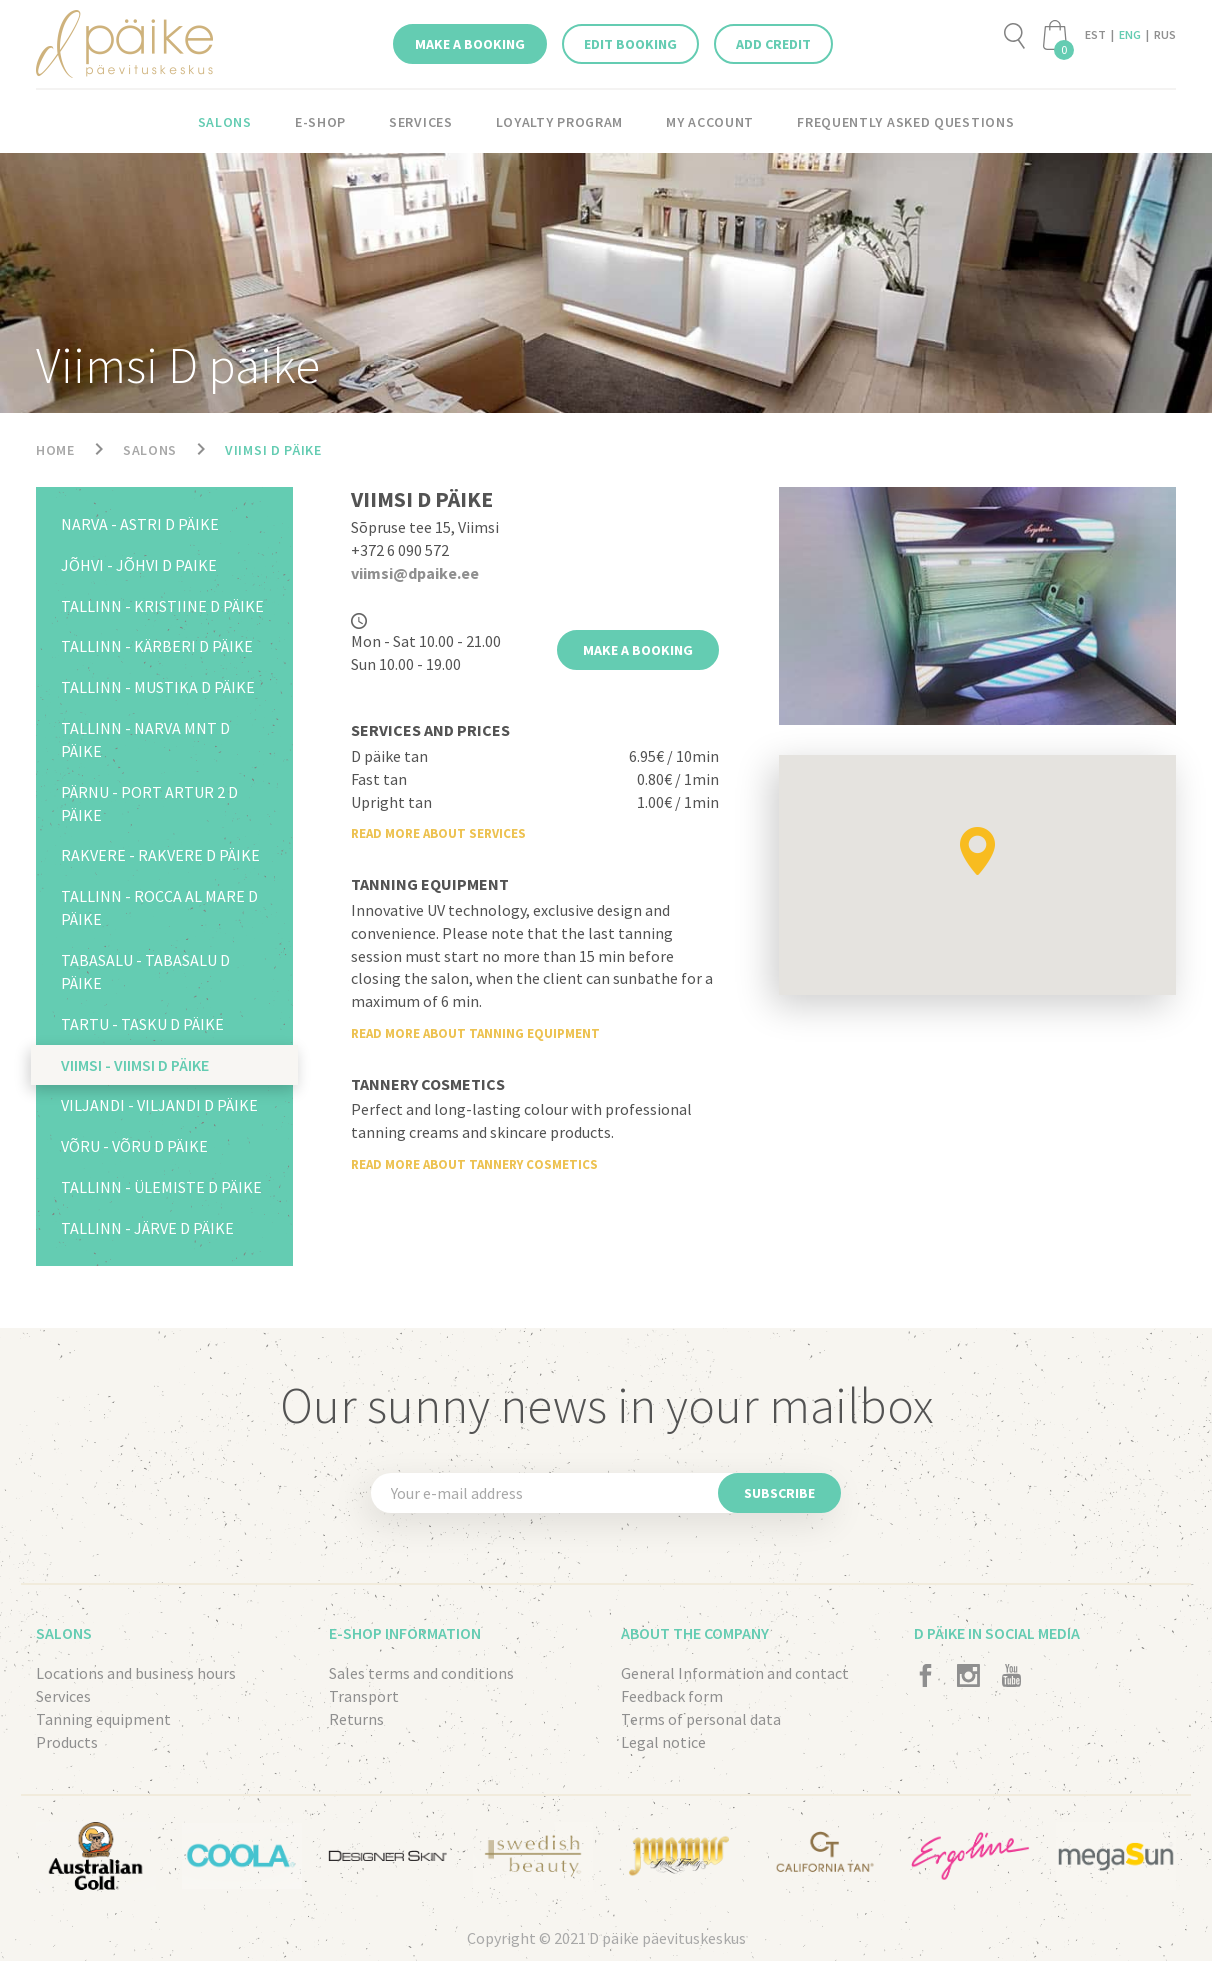 The height and width of the screenshot is (1961, 1212). What do you see at coordinates (159, 907) in the screenshot?
I see `Tallinn - Rocca al Mare D päike` at bounding box center [159, 907].